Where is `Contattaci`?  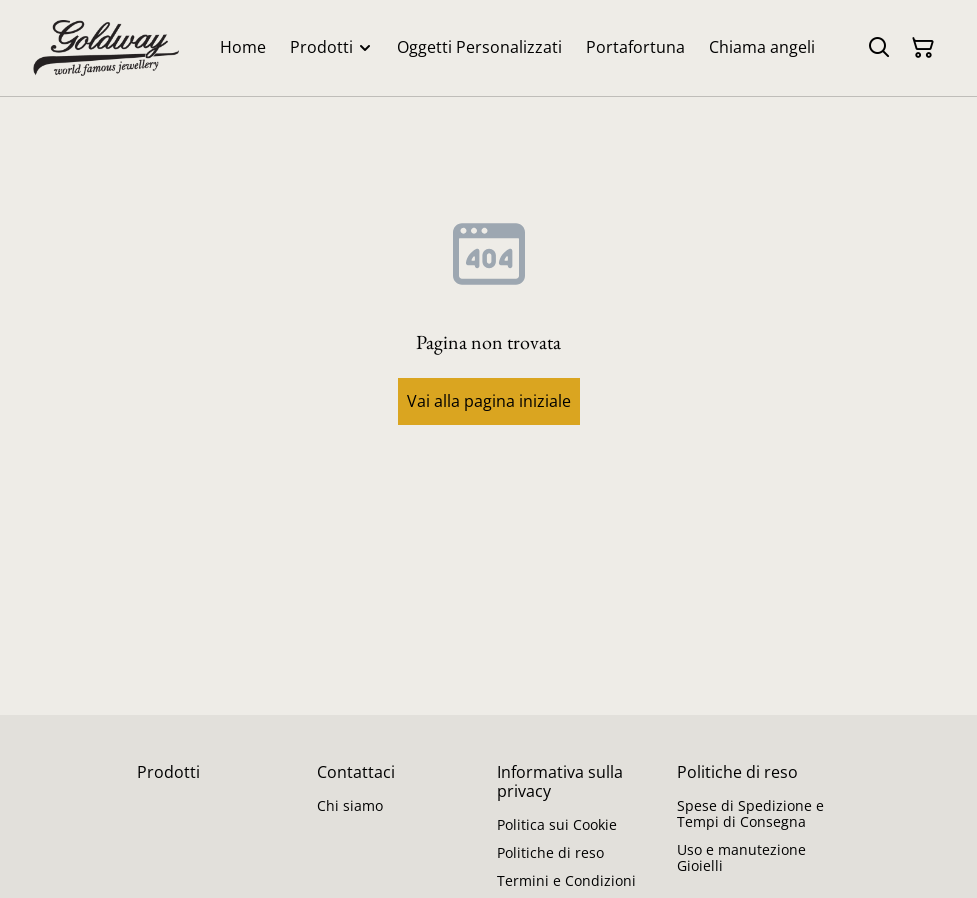 Contattaci is located at coordinates (356, 772).